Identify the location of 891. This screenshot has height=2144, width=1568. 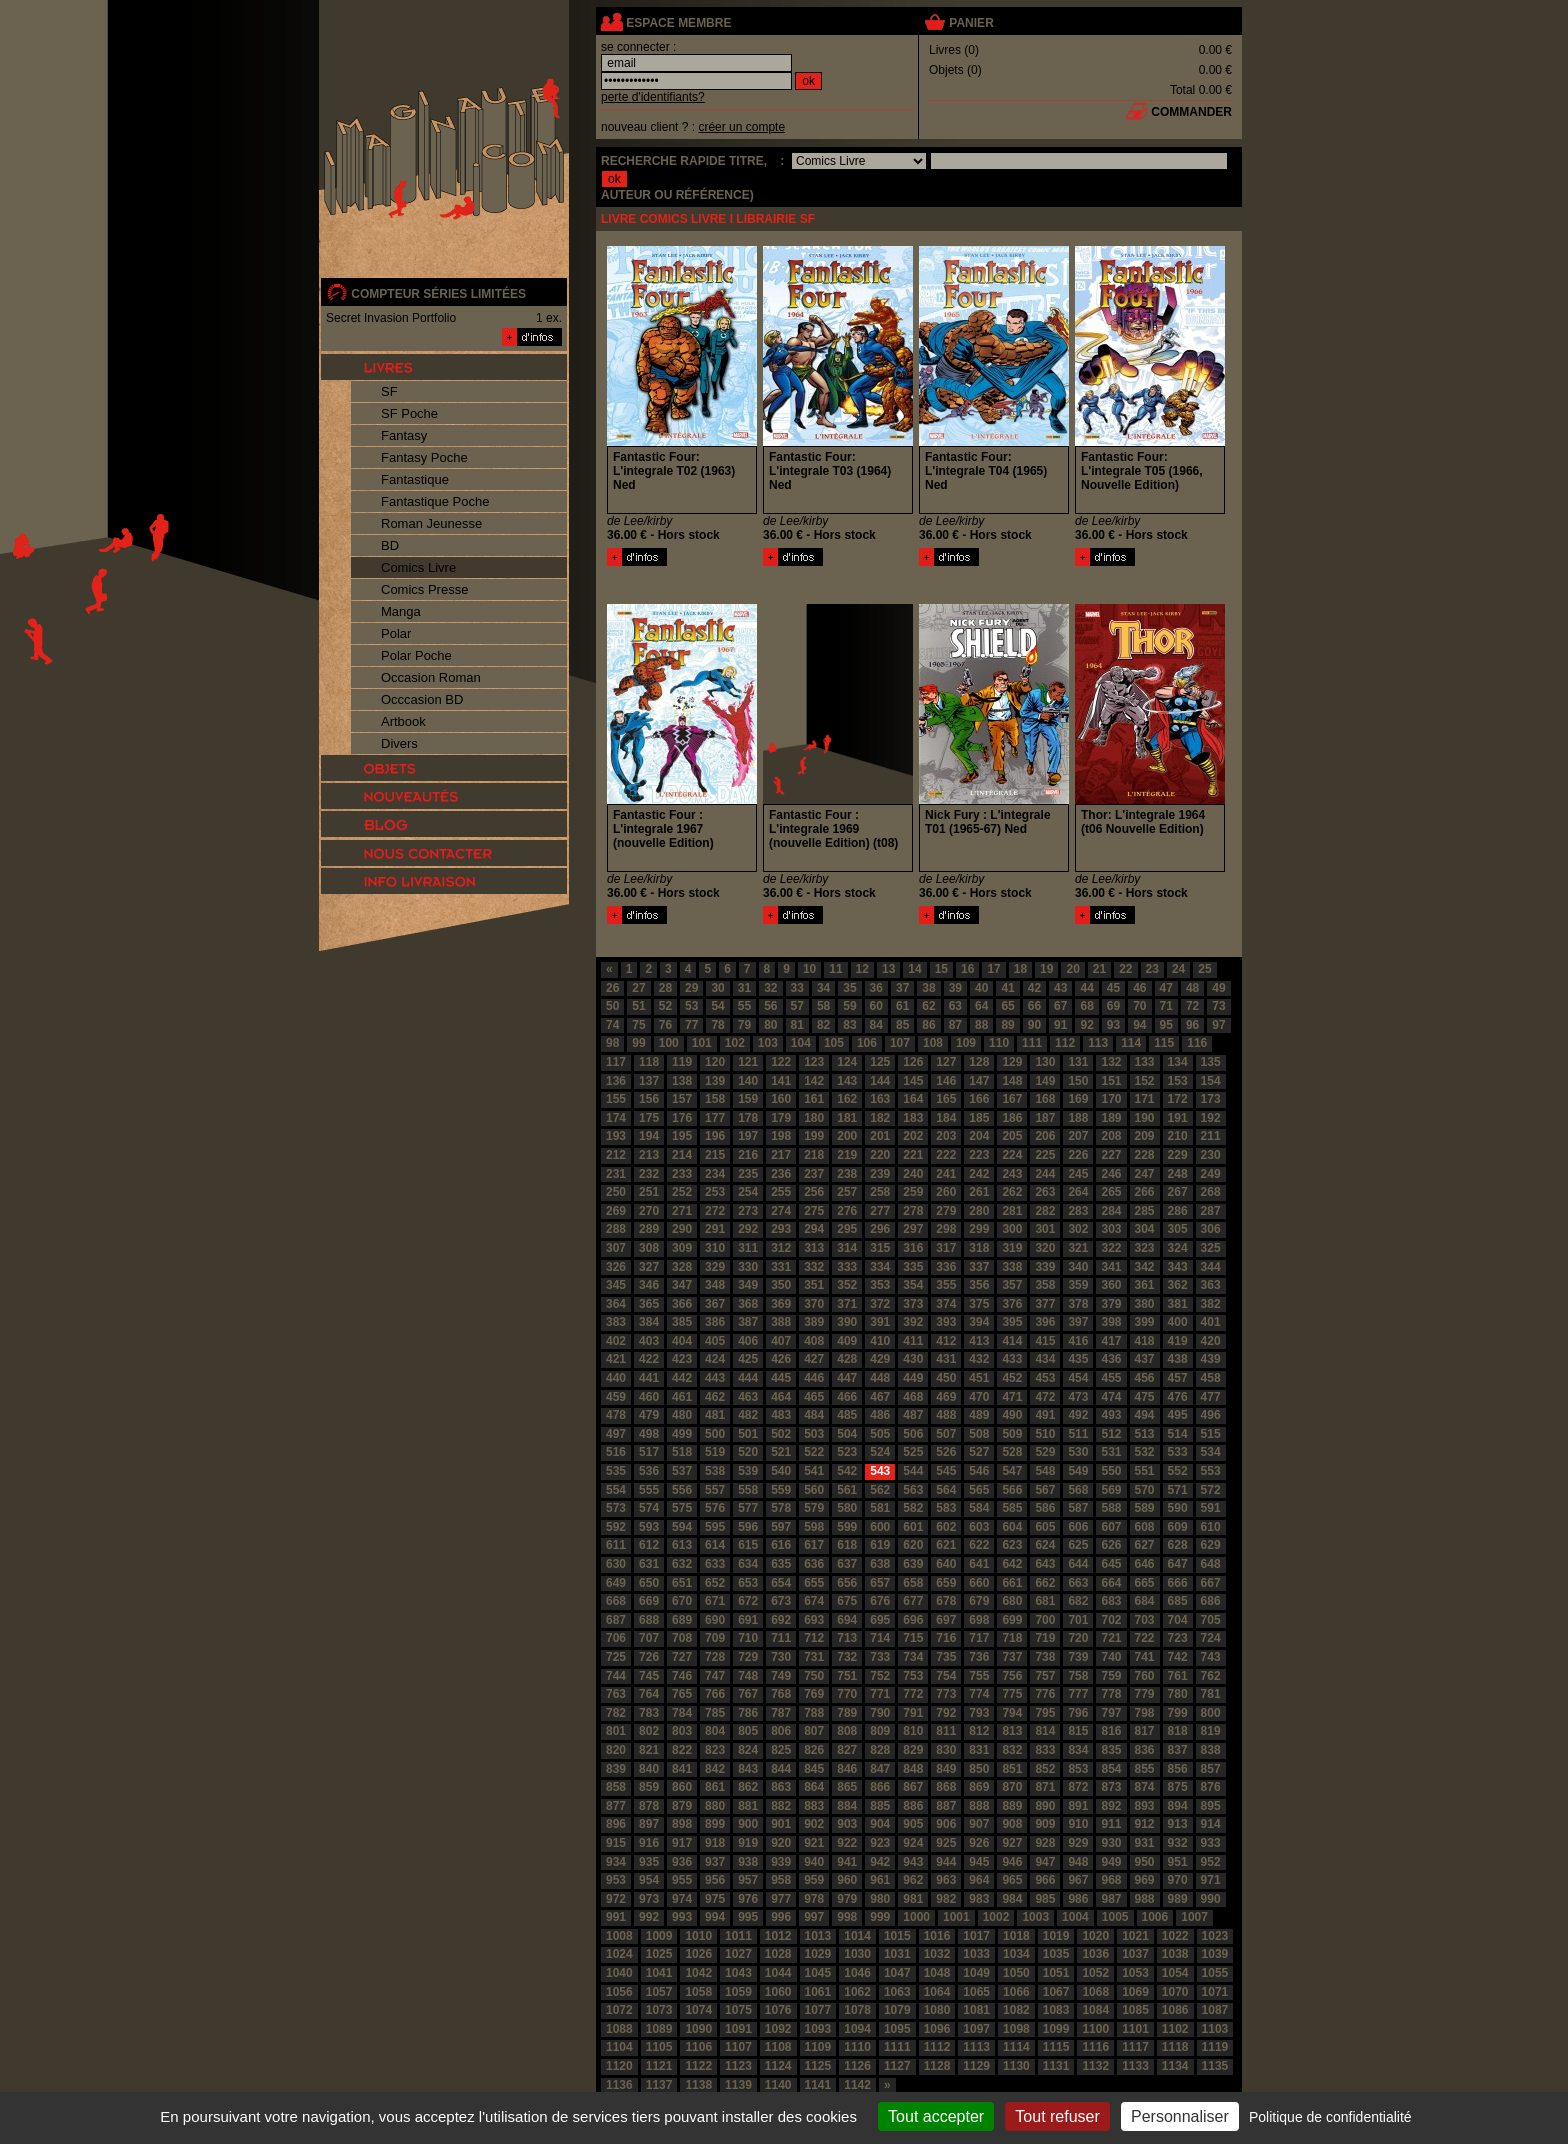
(1078, 1806).